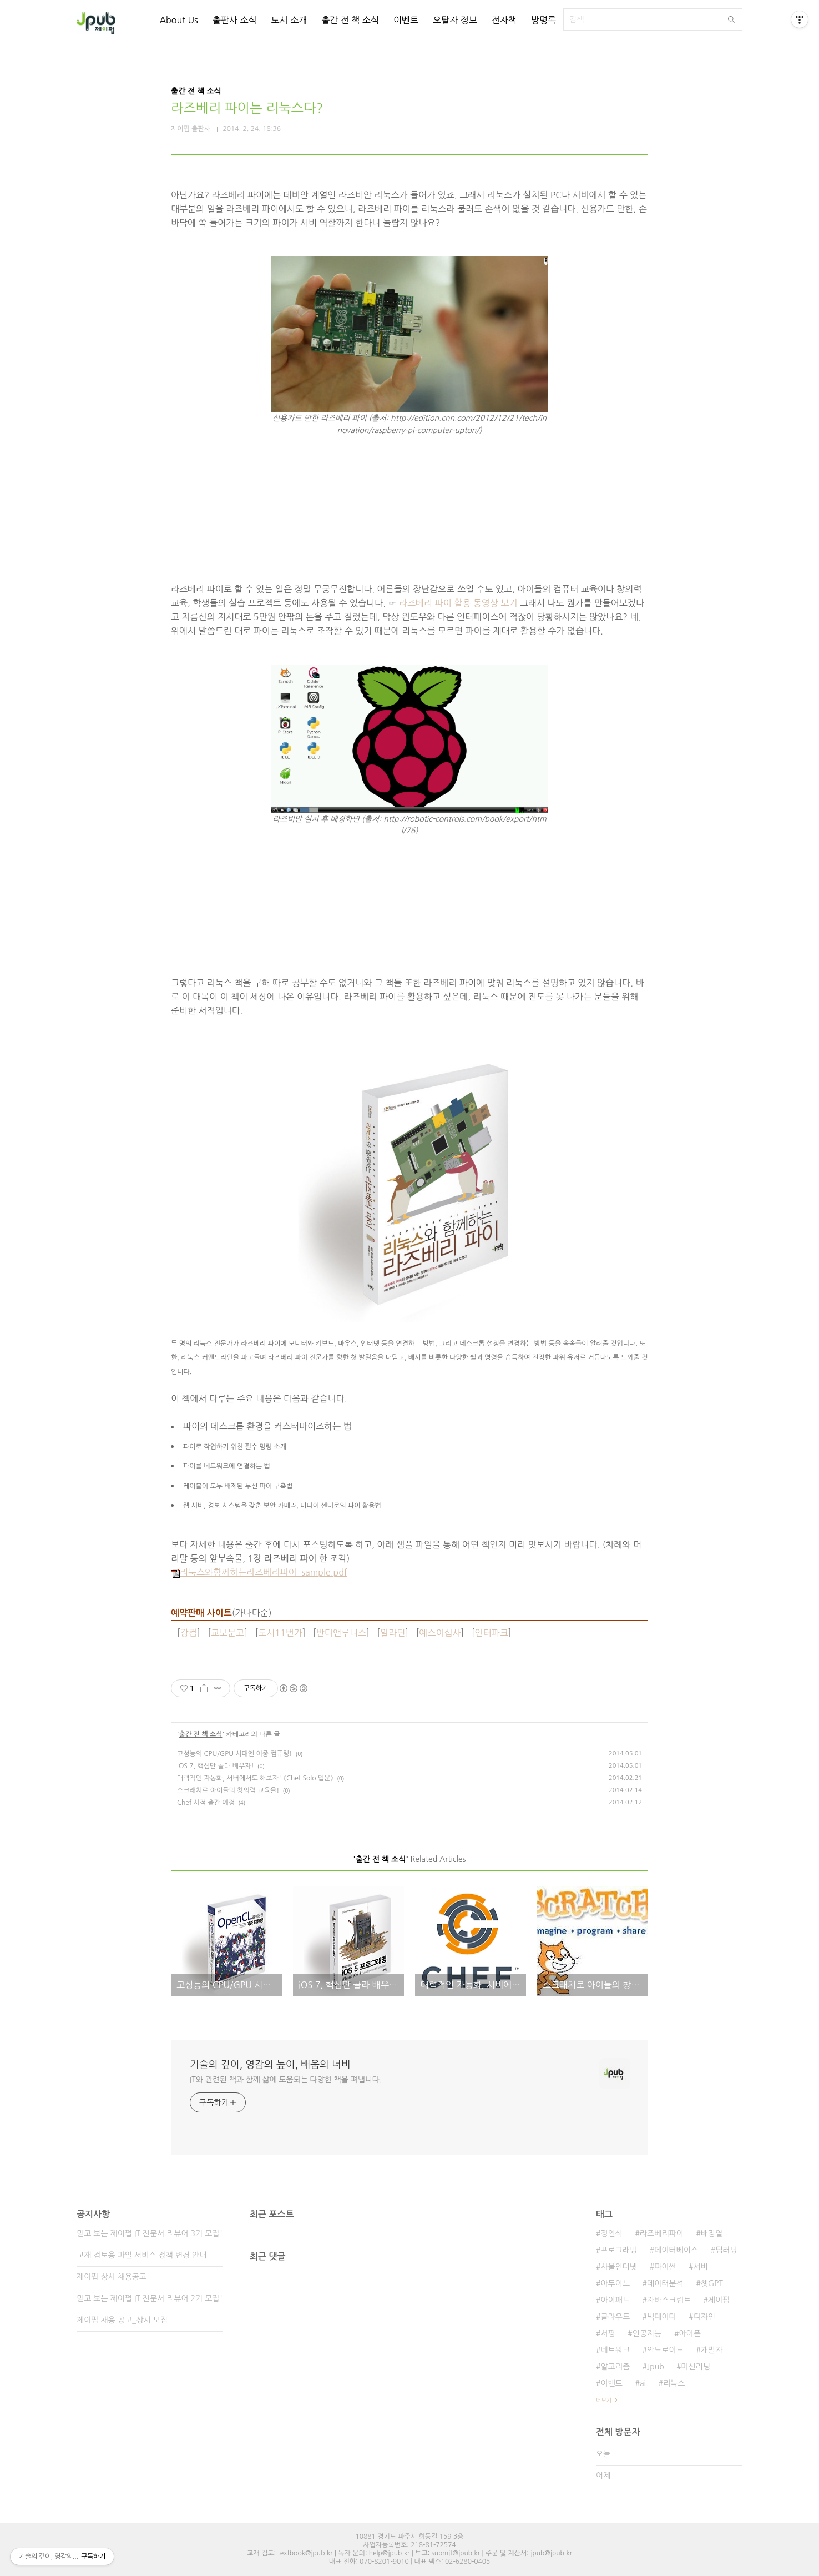 Image resolution: width=819 pixels, height=2576 pixels. I want to click on About Us, so click(178, 20).